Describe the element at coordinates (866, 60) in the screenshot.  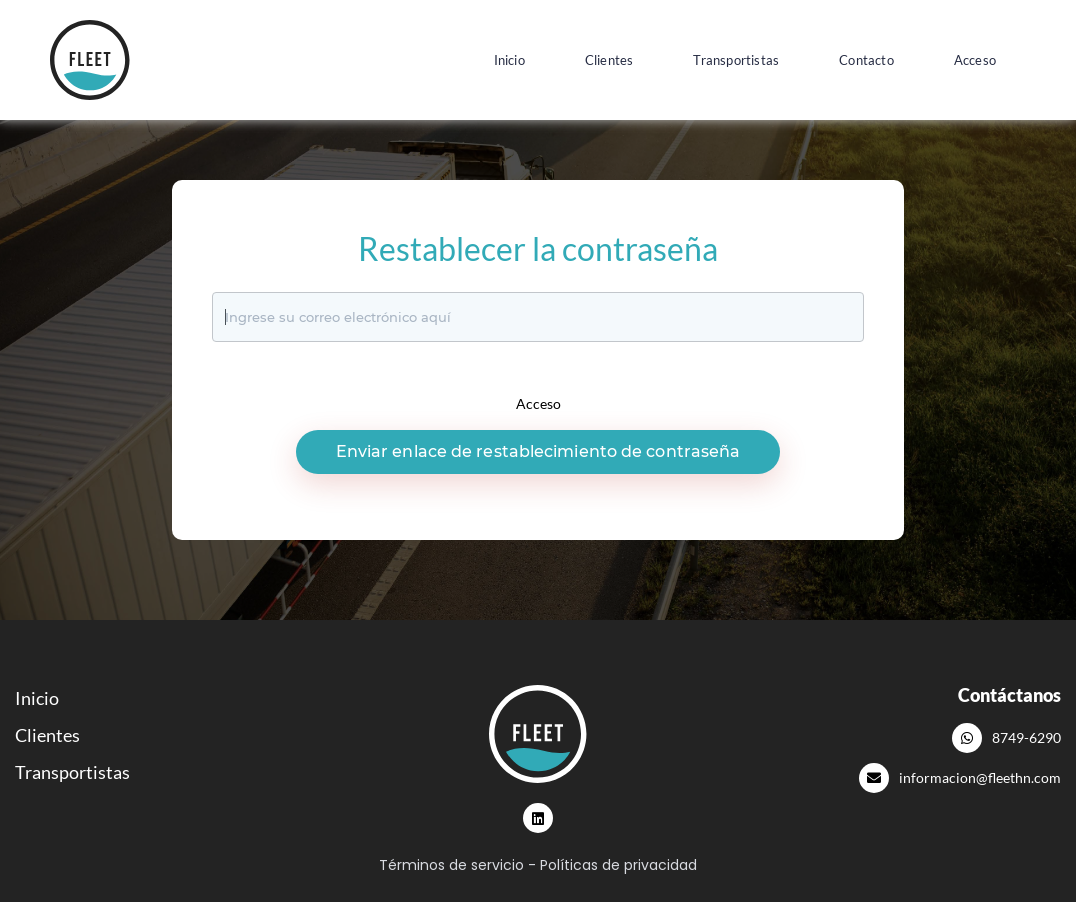
I see `Contacto` at that location.